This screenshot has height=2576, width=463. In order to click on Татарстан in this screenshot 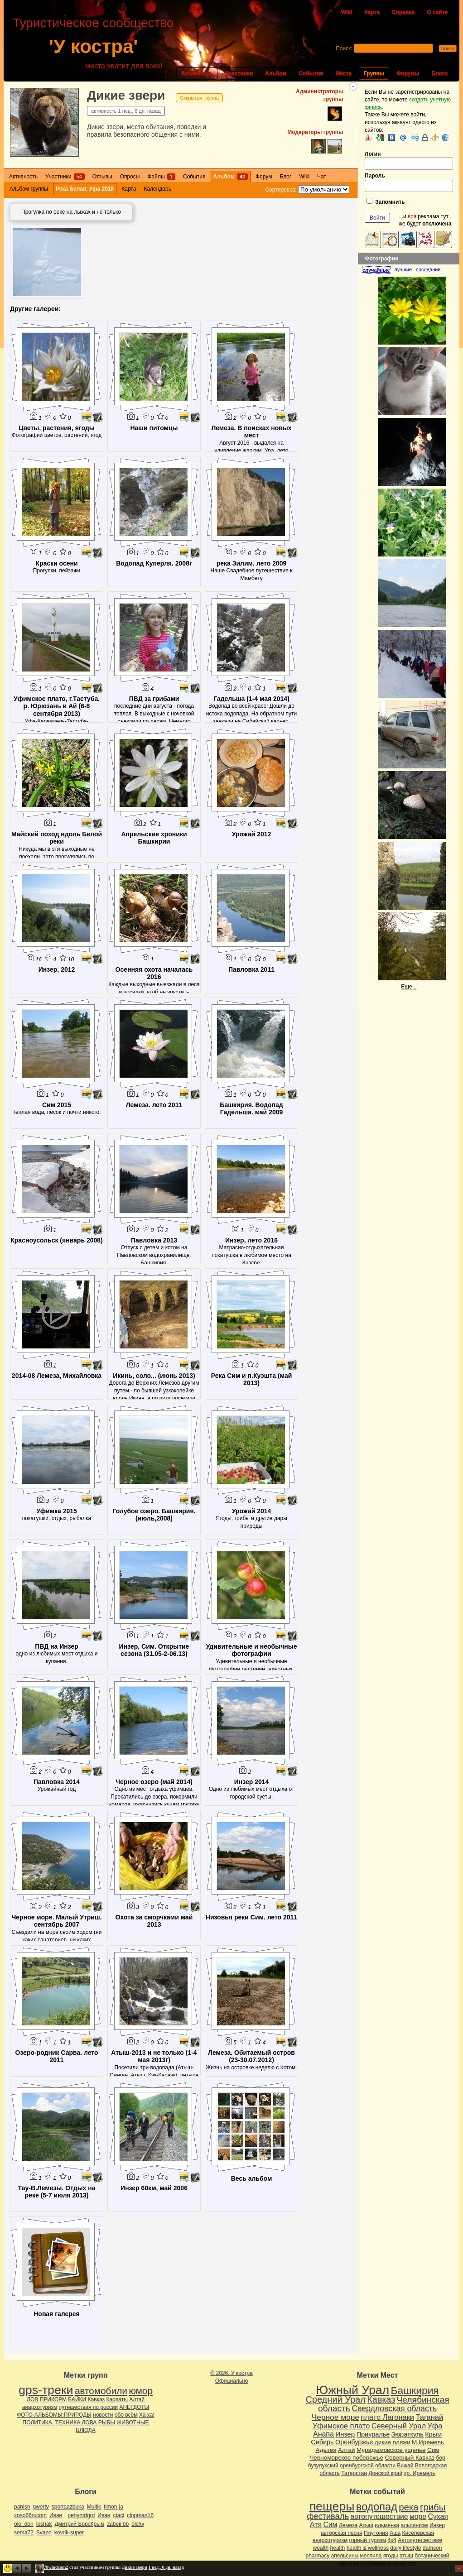, I will do `click(354, 2473)`.